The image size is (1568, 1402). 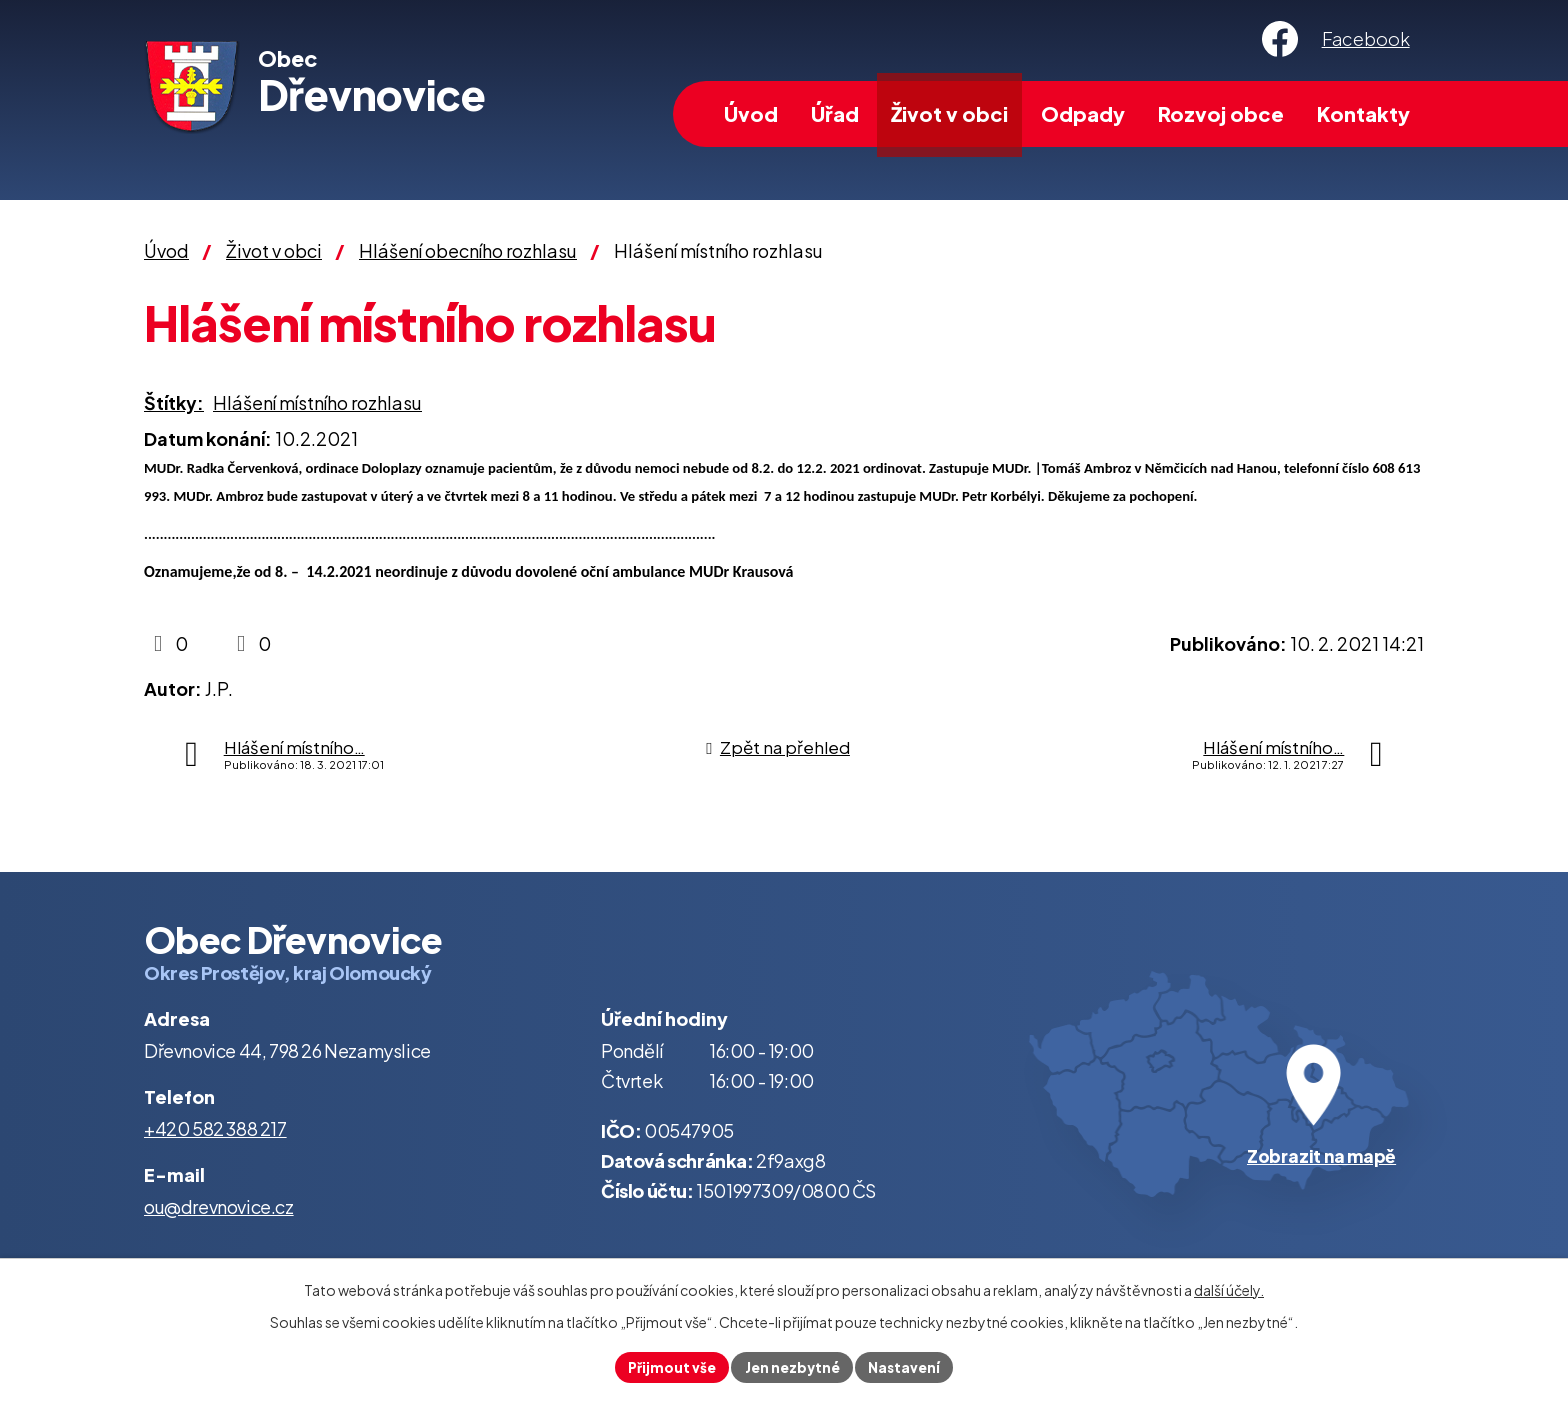 I want to click on Jen nezbytné, so click(x=792, y=1366).